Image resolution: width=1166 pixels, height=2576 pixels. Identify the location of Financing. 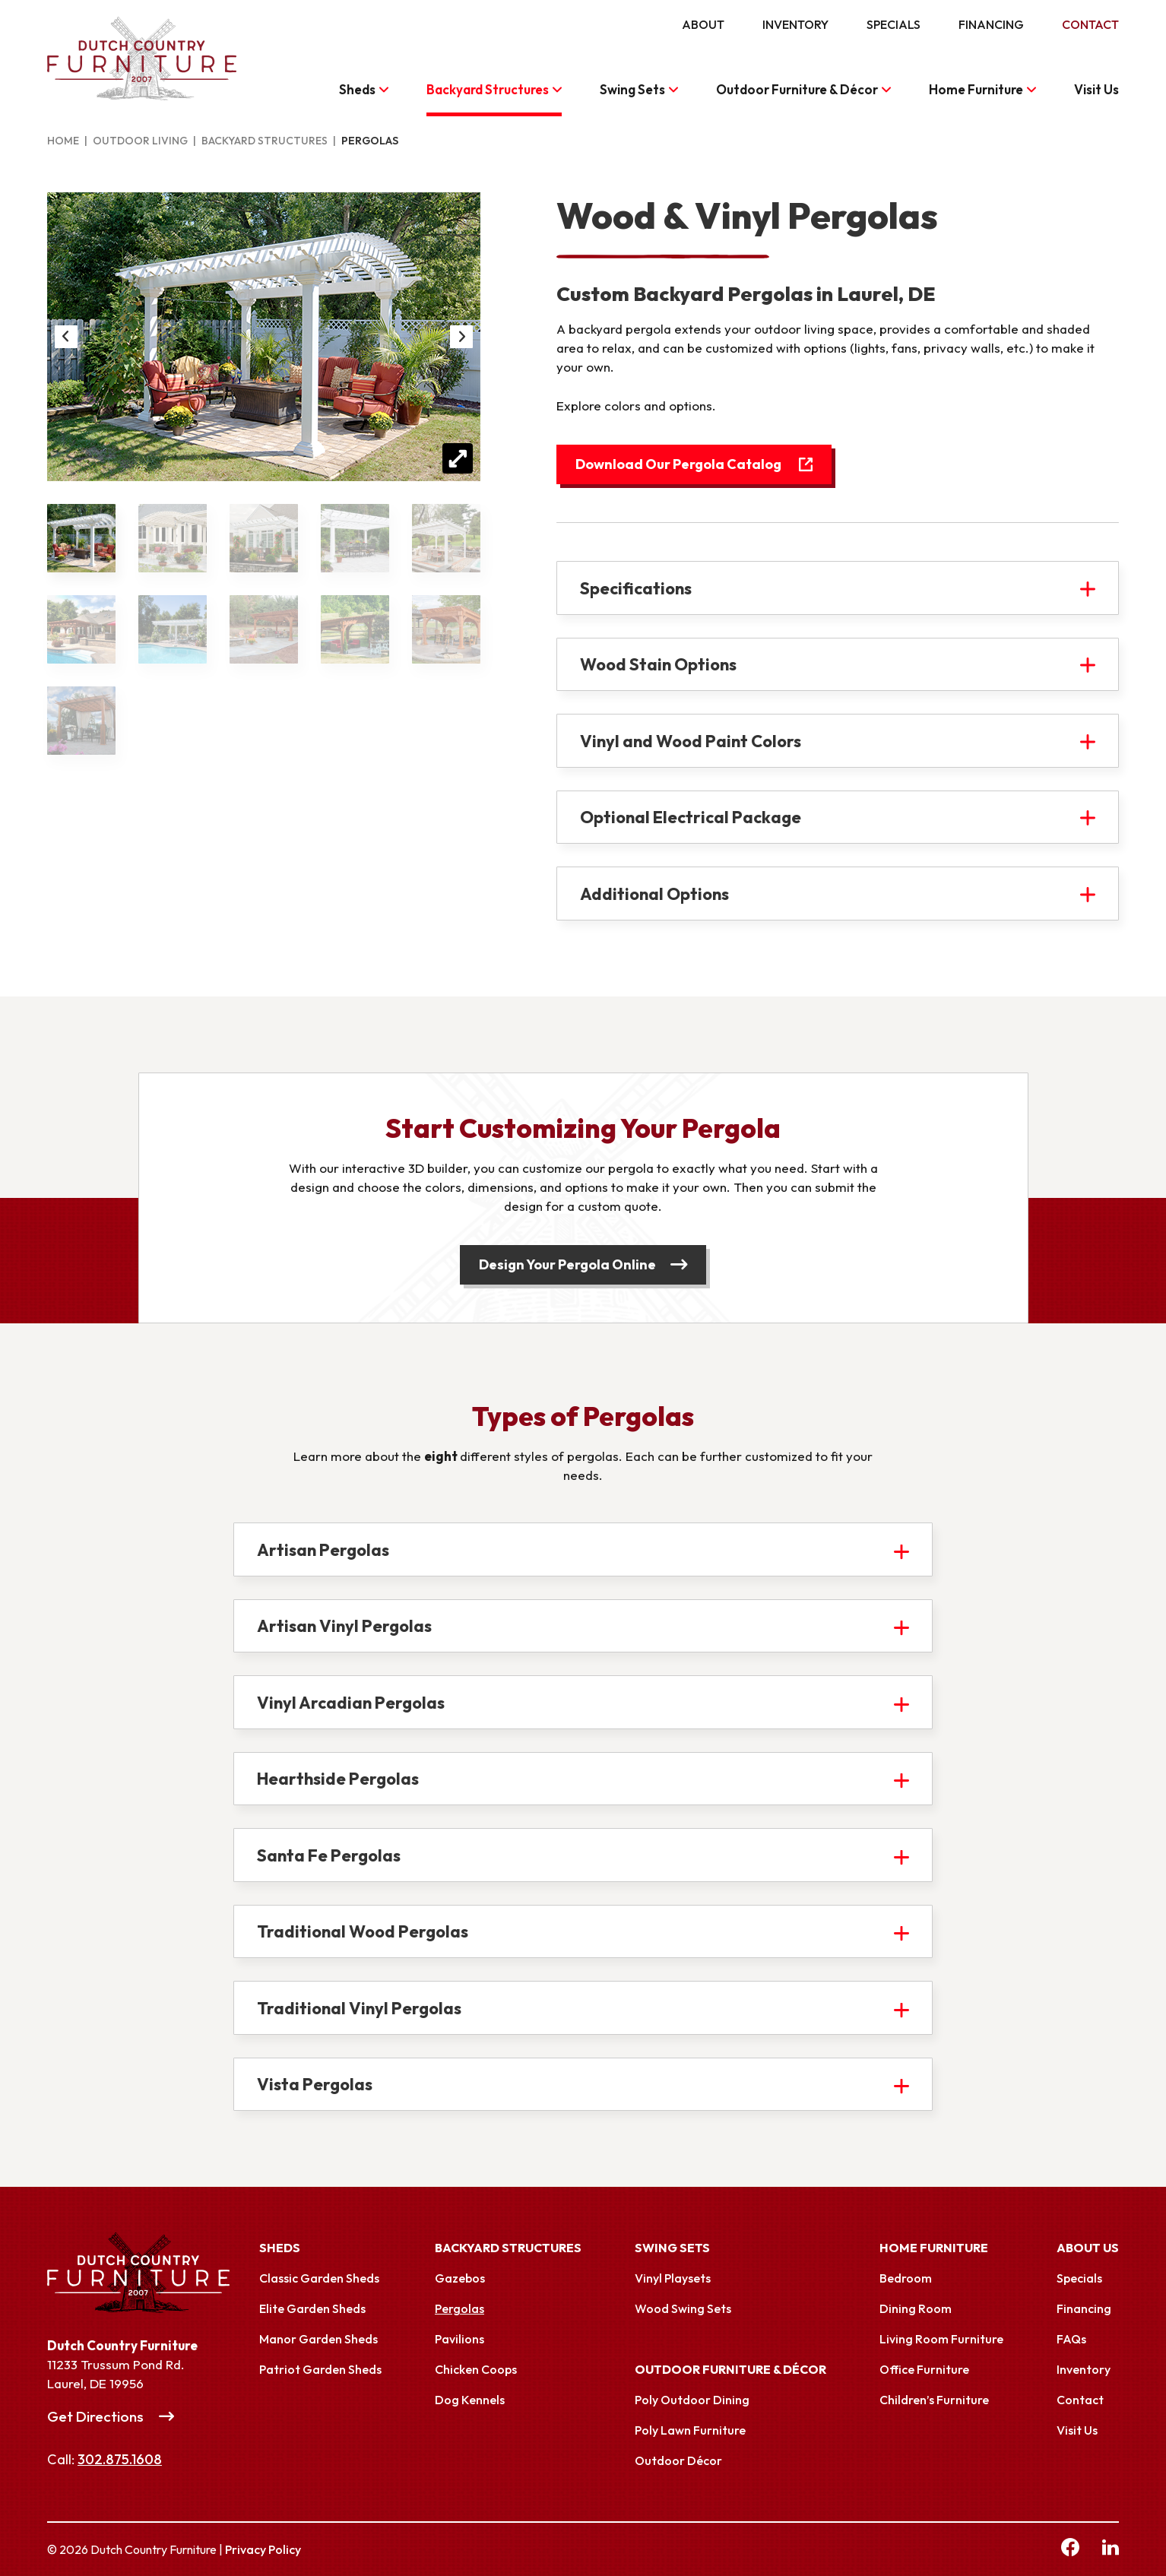
(991, 24).